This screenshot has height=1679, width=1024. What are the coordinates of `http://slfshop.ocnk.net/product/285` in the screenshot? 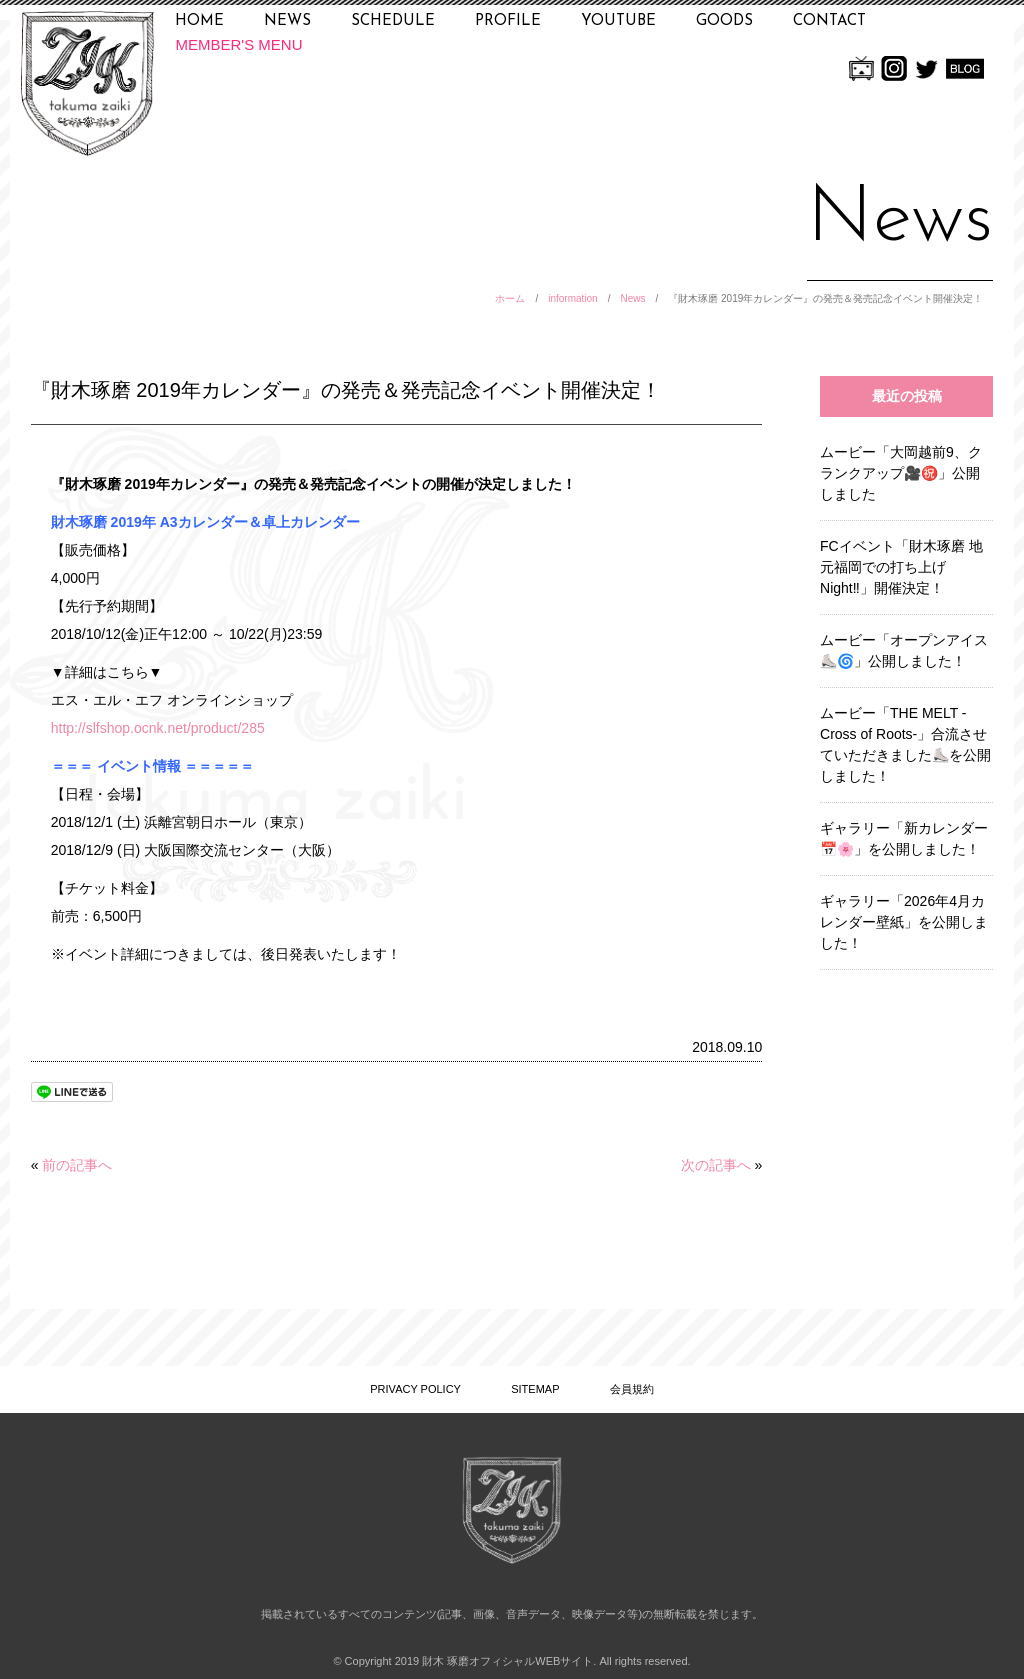 It's located at (158, 728).